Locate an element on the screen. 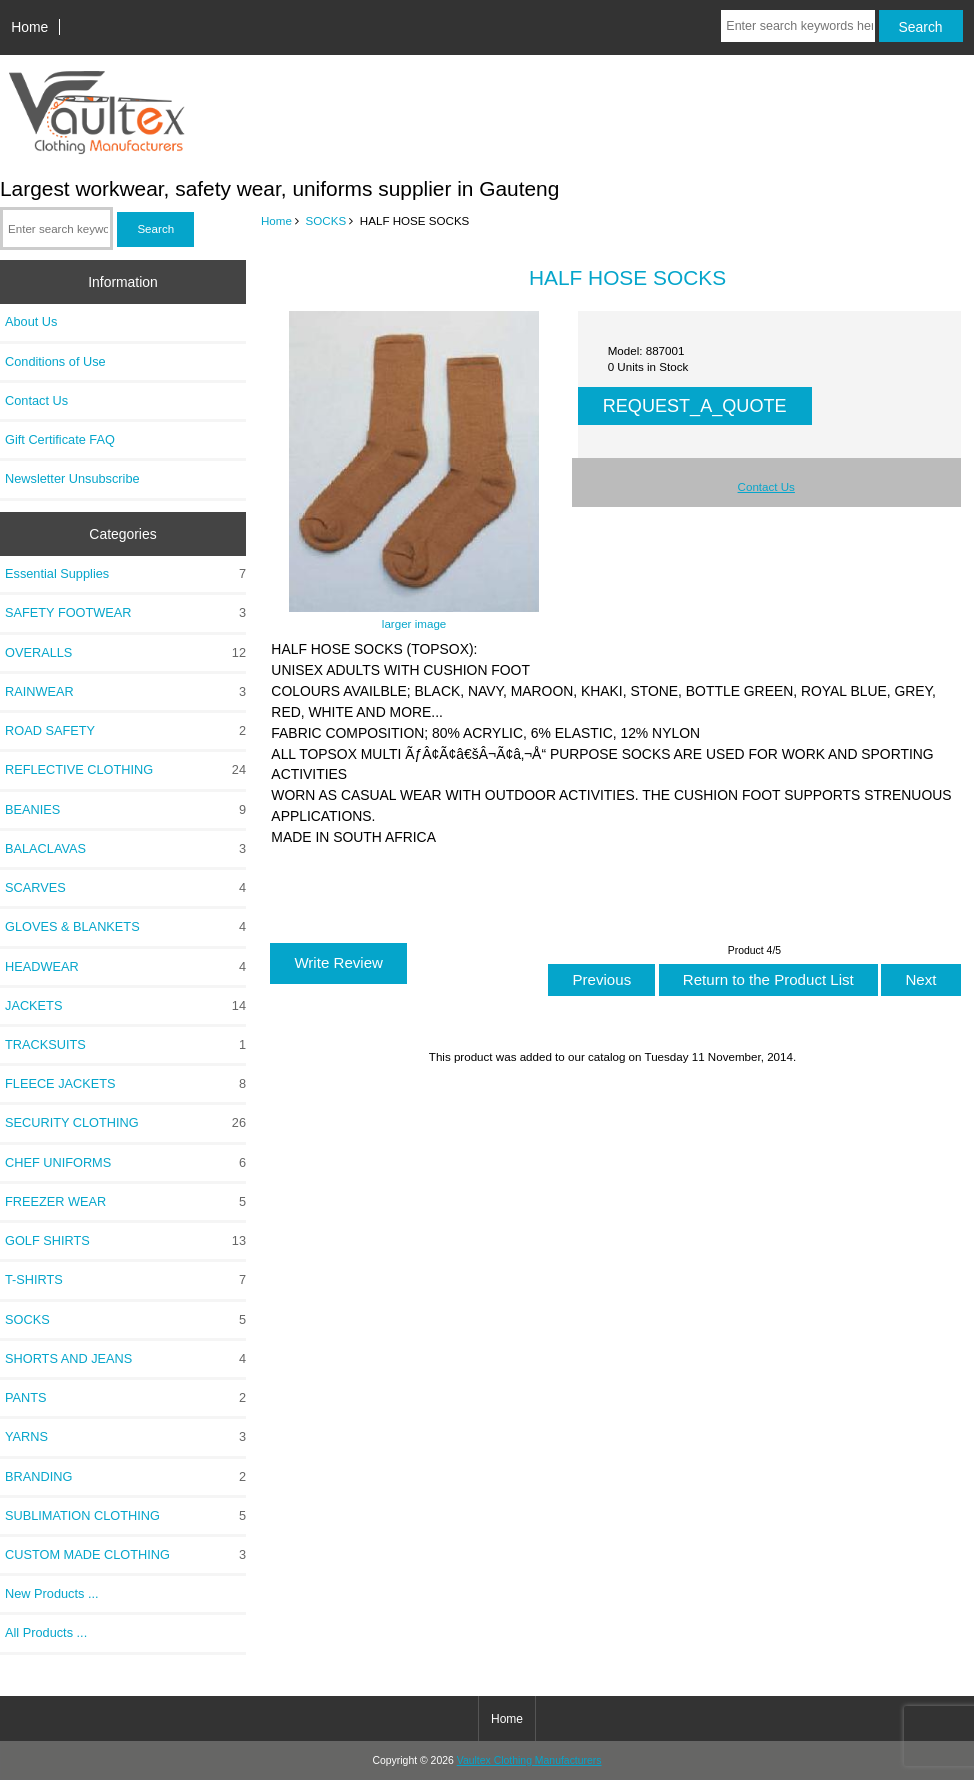 The height and width of the screenshot is (1780, 974). About Us is located at coordinates (31, 321).